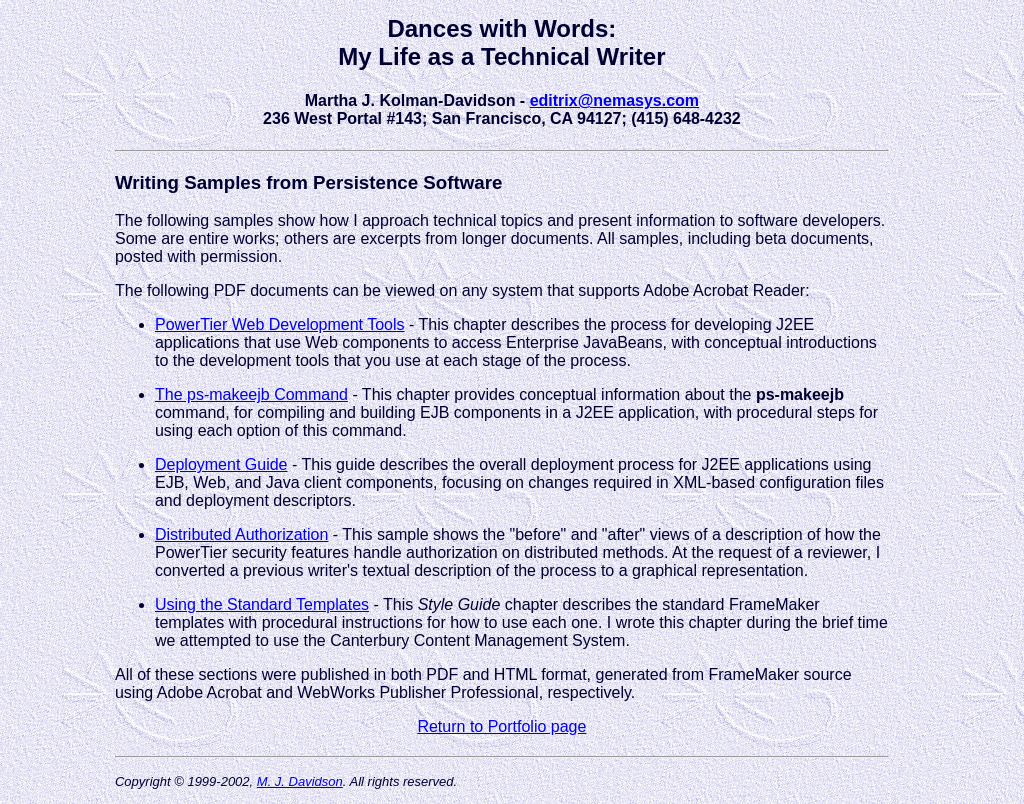 The width and height of the screenshot is (1024, 804). Describe the element at coordinates (251, 394) in the screenshot. I see `The ps-makeejb Command` at that location.